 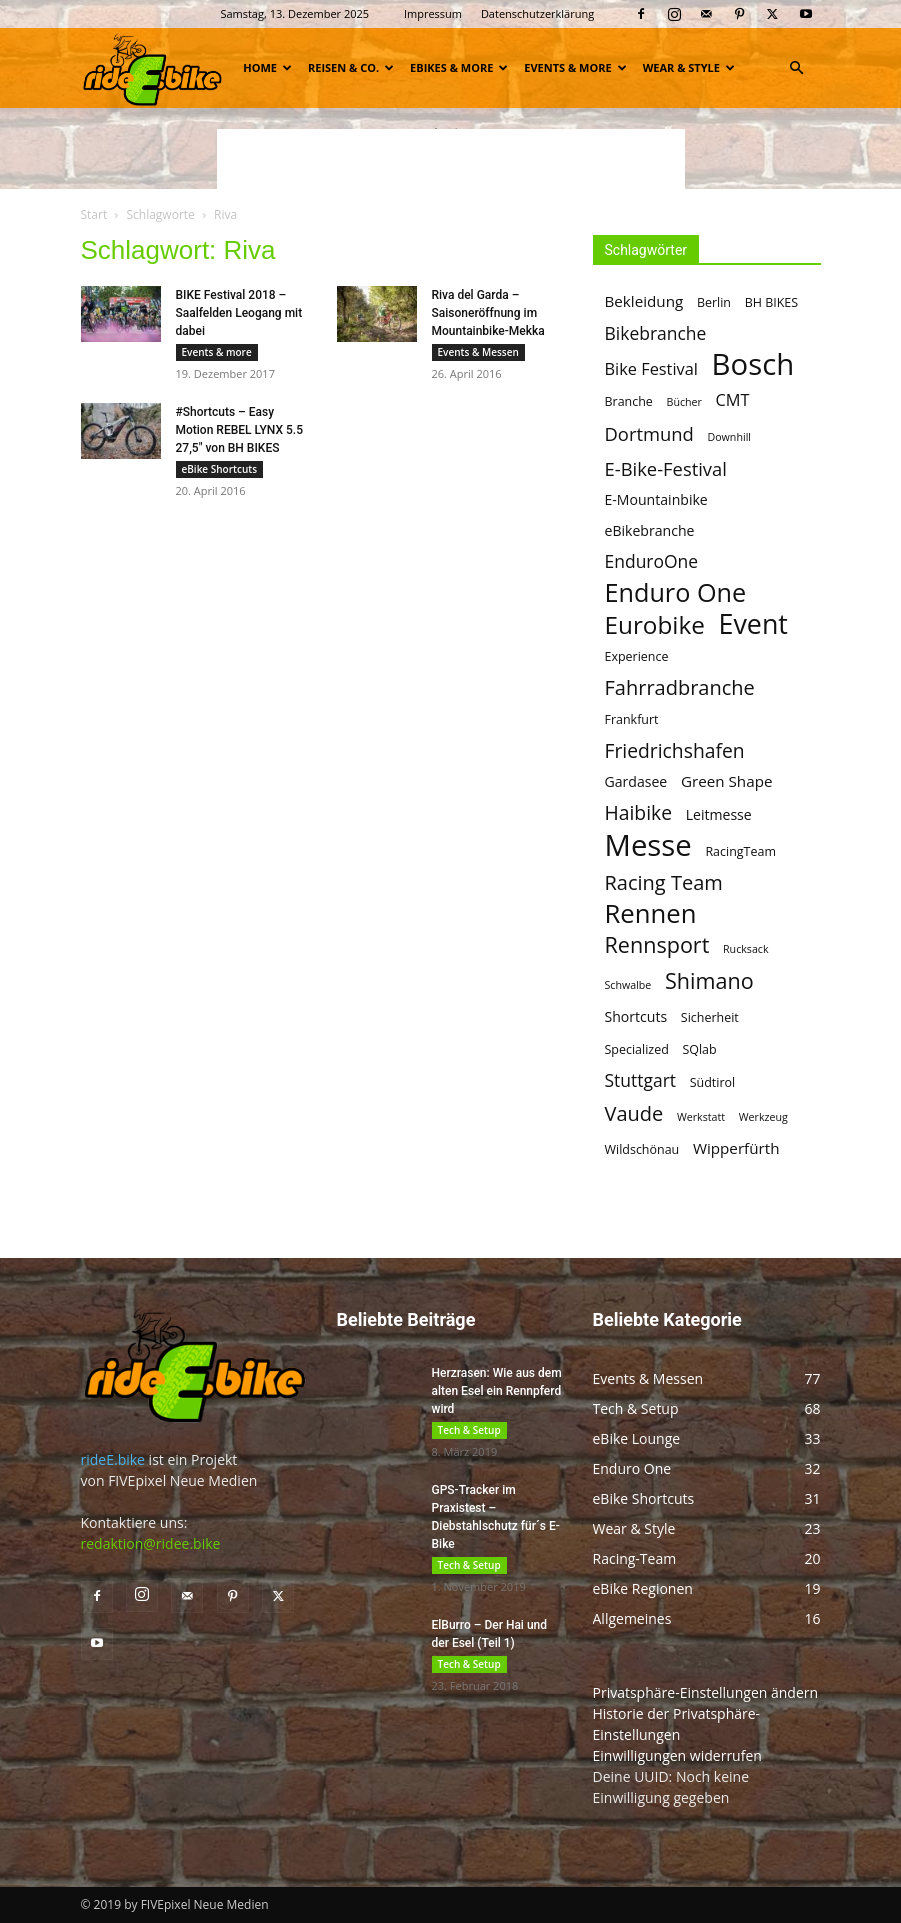 What do you see at coordinates (351, 67) in the screenshot?
I see `Reisen & Co.` at bounding box center [351, 67].